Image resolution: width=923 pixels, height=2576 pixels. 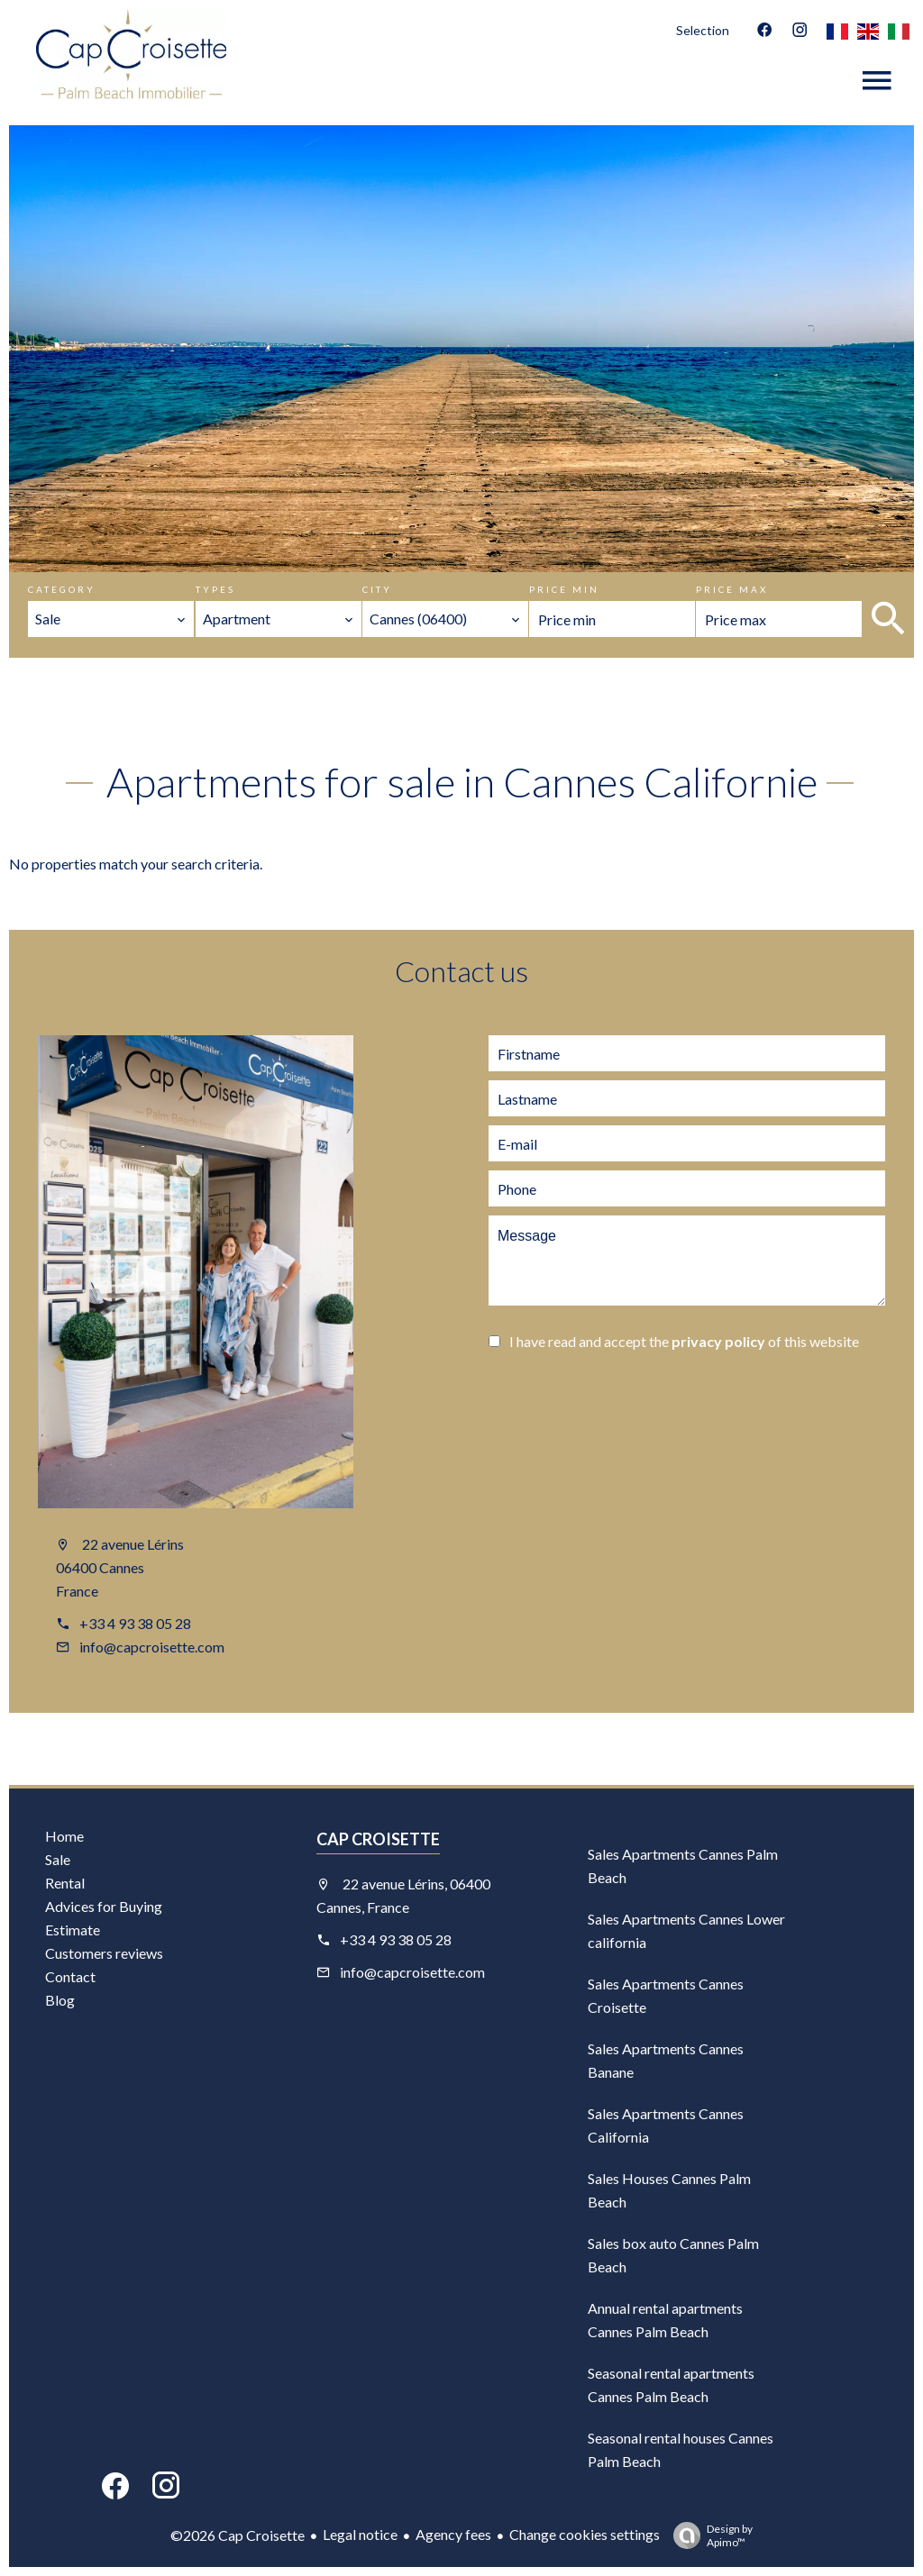 What do you see at coordinates (111, 619) in the screenshot?
I see `[combobox]` at bounding box center [111, 619].